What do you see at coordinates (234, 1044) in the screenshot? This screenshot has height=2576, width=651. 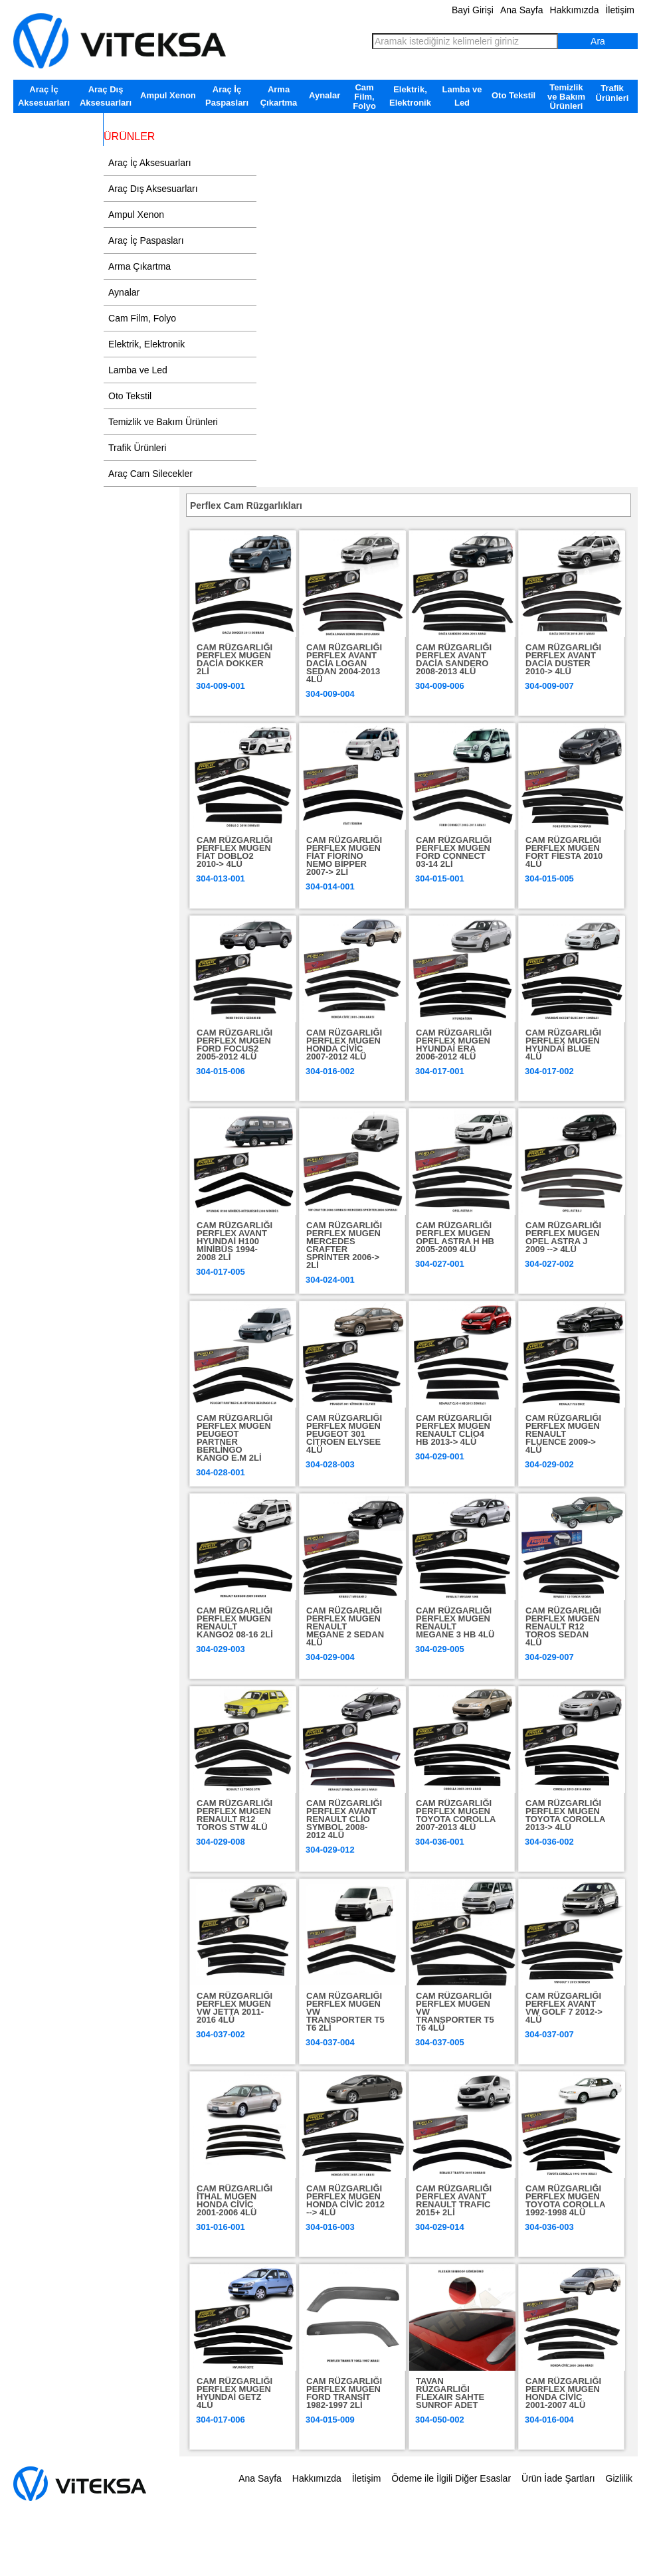 I see `CAM RÜZGARLIĞI PERFLEX MUGEN FORD FOCUS2 2005-2012 4LÜ` at bounding box center [234, 1044].